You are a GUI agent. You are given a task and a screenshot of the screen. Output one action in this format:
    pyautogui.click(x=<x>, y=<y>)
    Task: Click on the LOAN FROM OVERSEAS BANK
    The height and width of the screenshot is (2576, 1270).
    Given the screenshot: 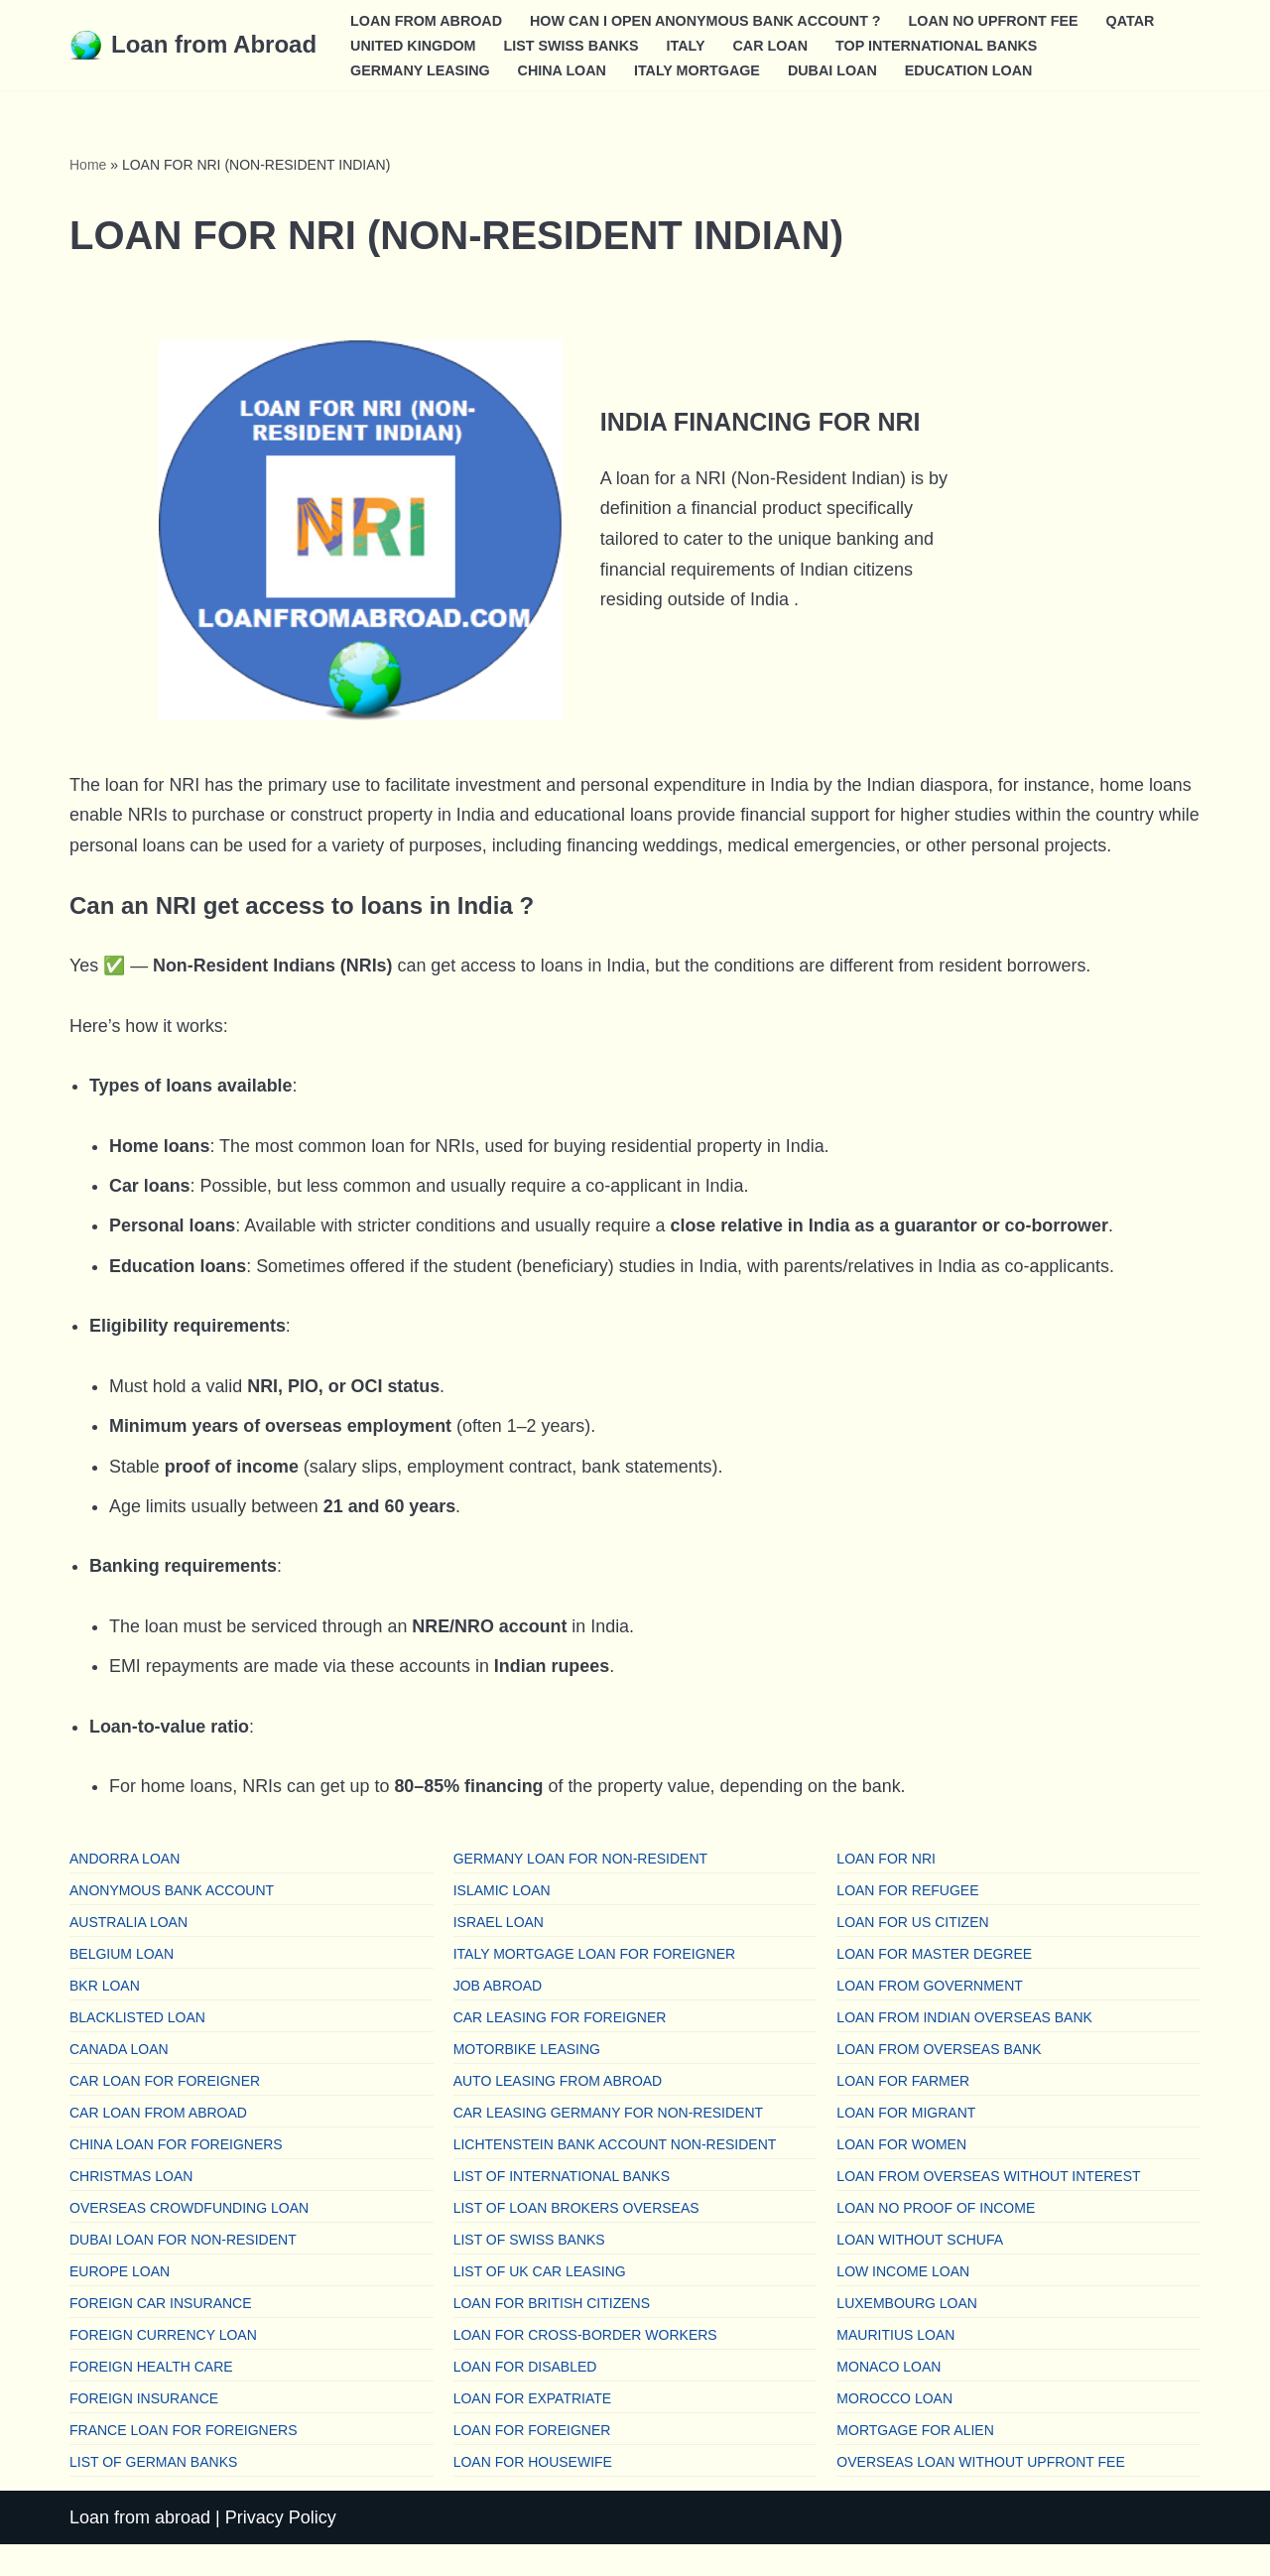 What is the action you would take?
    pyautogui.click(x=938, y=2080)
    